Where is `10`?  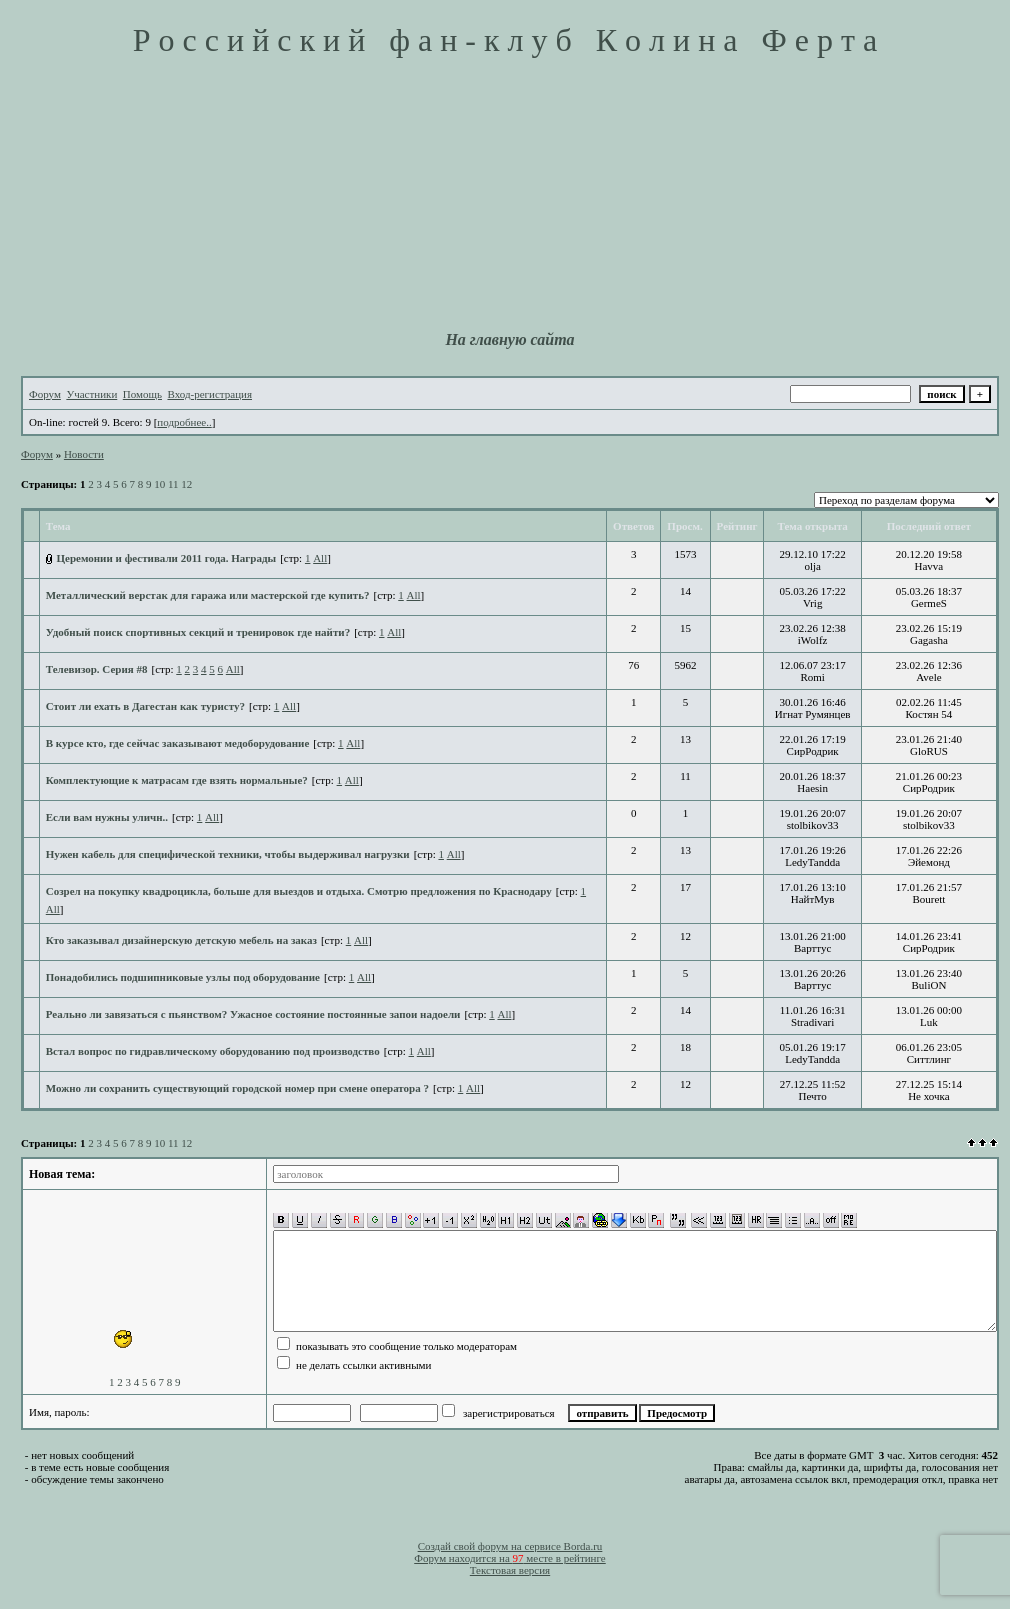
10 is located at coordinates (159, 484).